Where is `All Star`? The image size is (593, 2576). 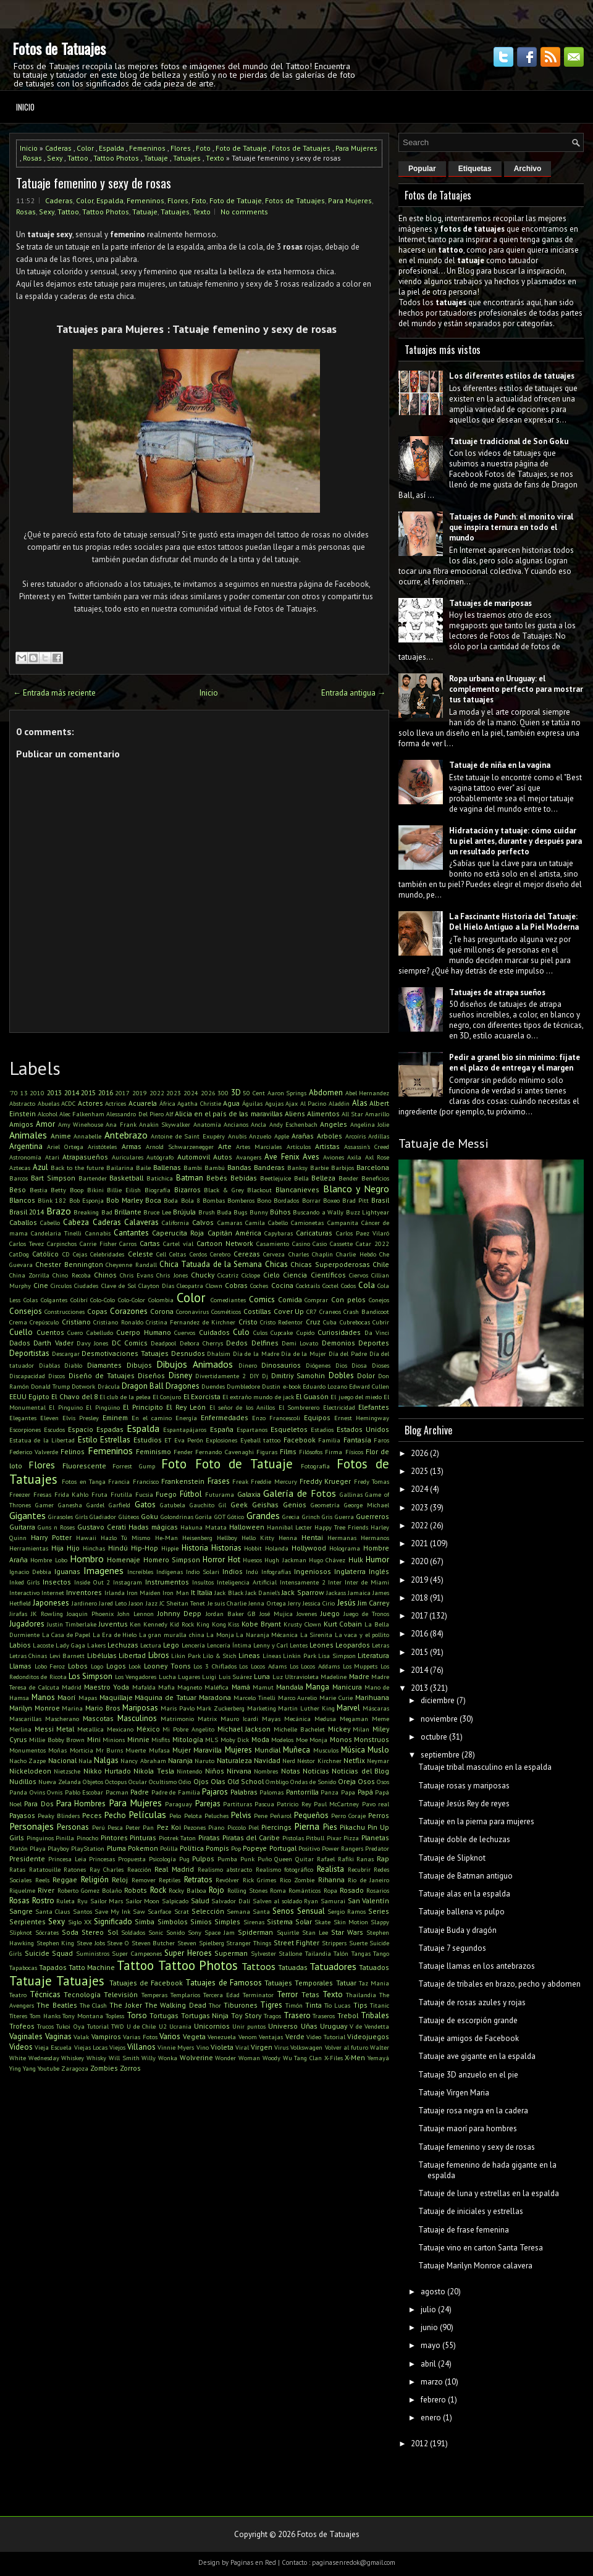 All Star is located at coordinates (352, 1113).